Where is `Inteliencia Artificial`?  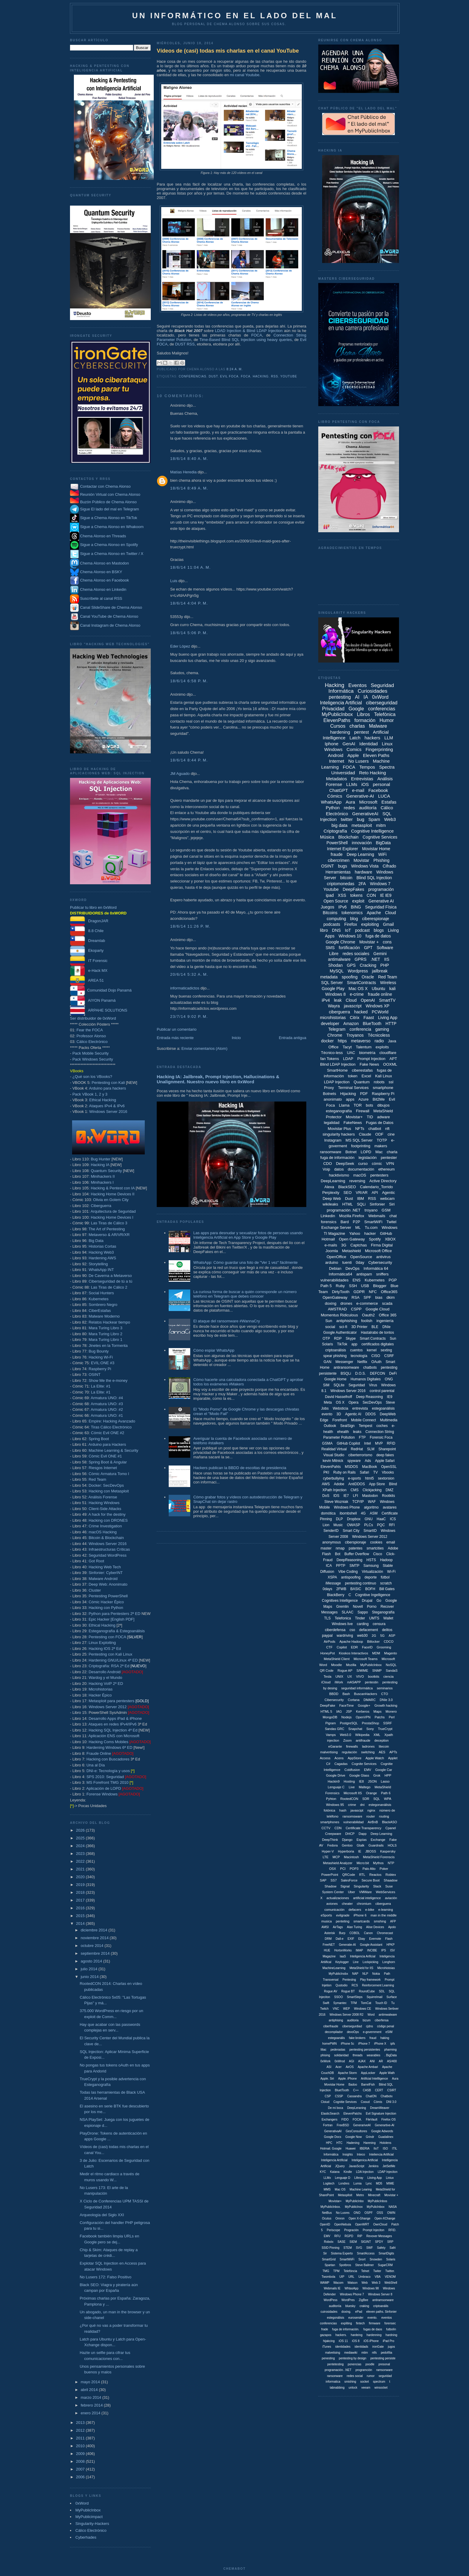
Inteliencia Artificial is located at coordinates (381, 2154).